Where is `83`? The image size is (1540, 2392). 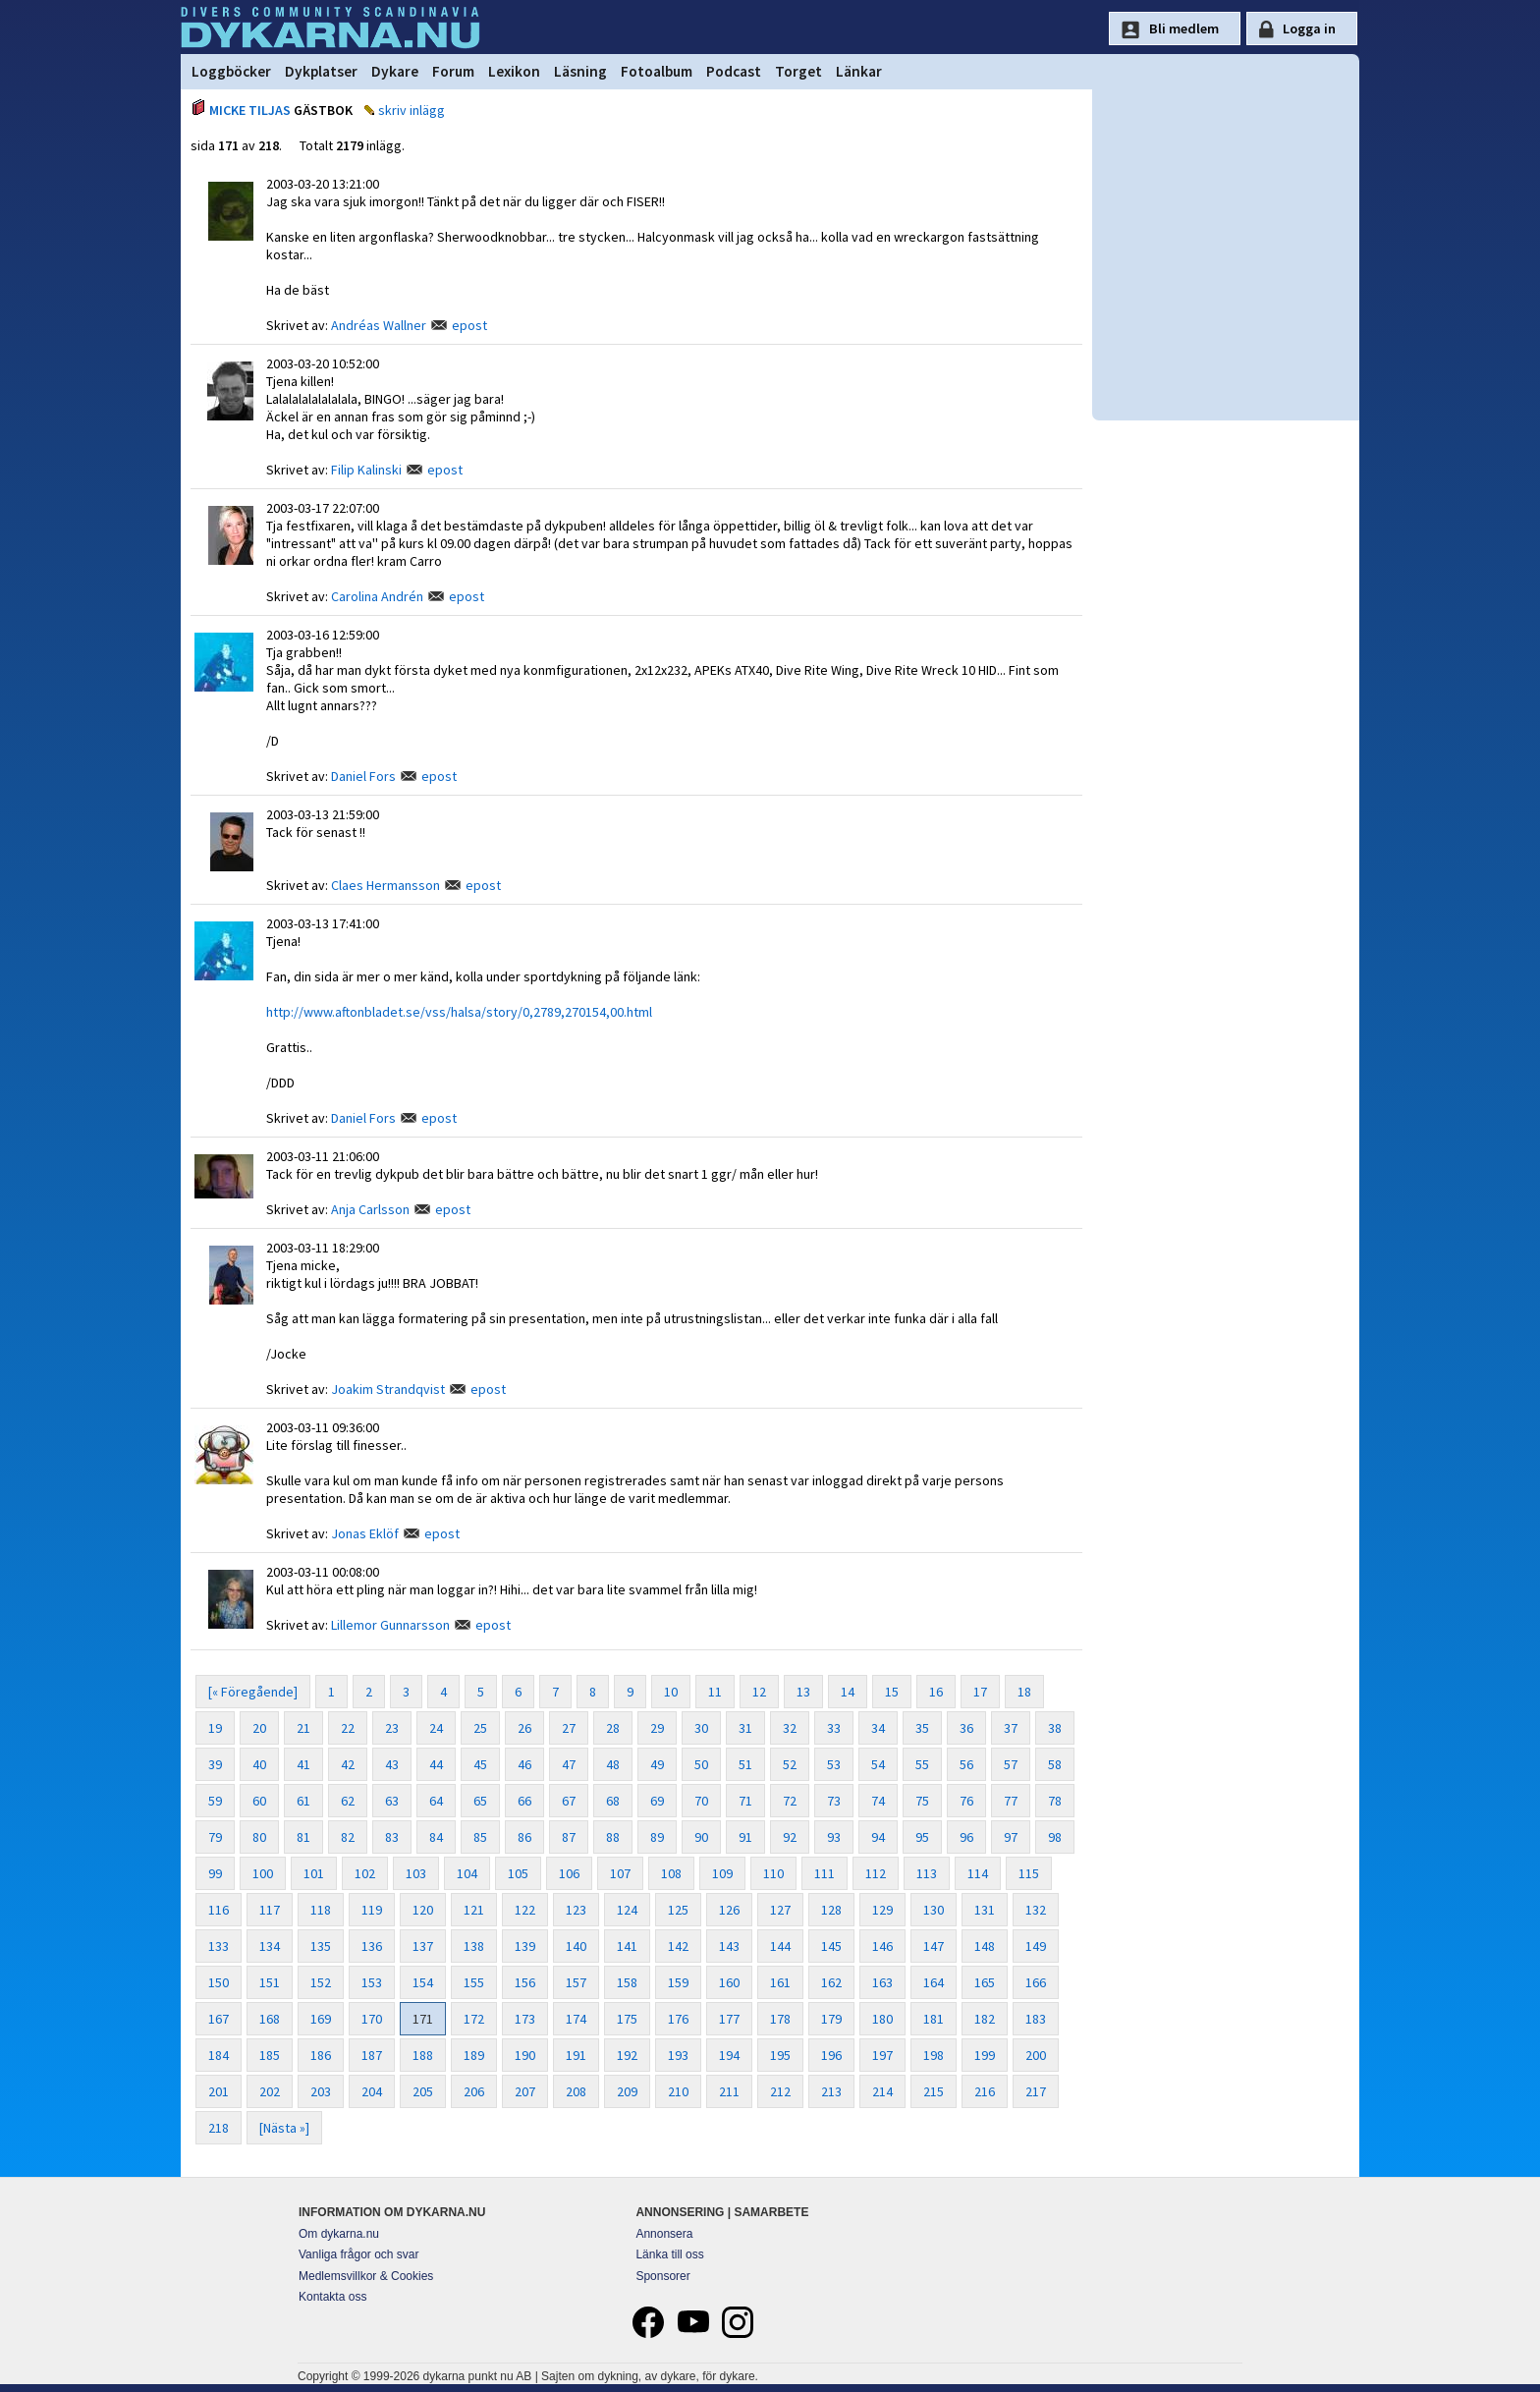 83 is located at coordinates (392, 1837).